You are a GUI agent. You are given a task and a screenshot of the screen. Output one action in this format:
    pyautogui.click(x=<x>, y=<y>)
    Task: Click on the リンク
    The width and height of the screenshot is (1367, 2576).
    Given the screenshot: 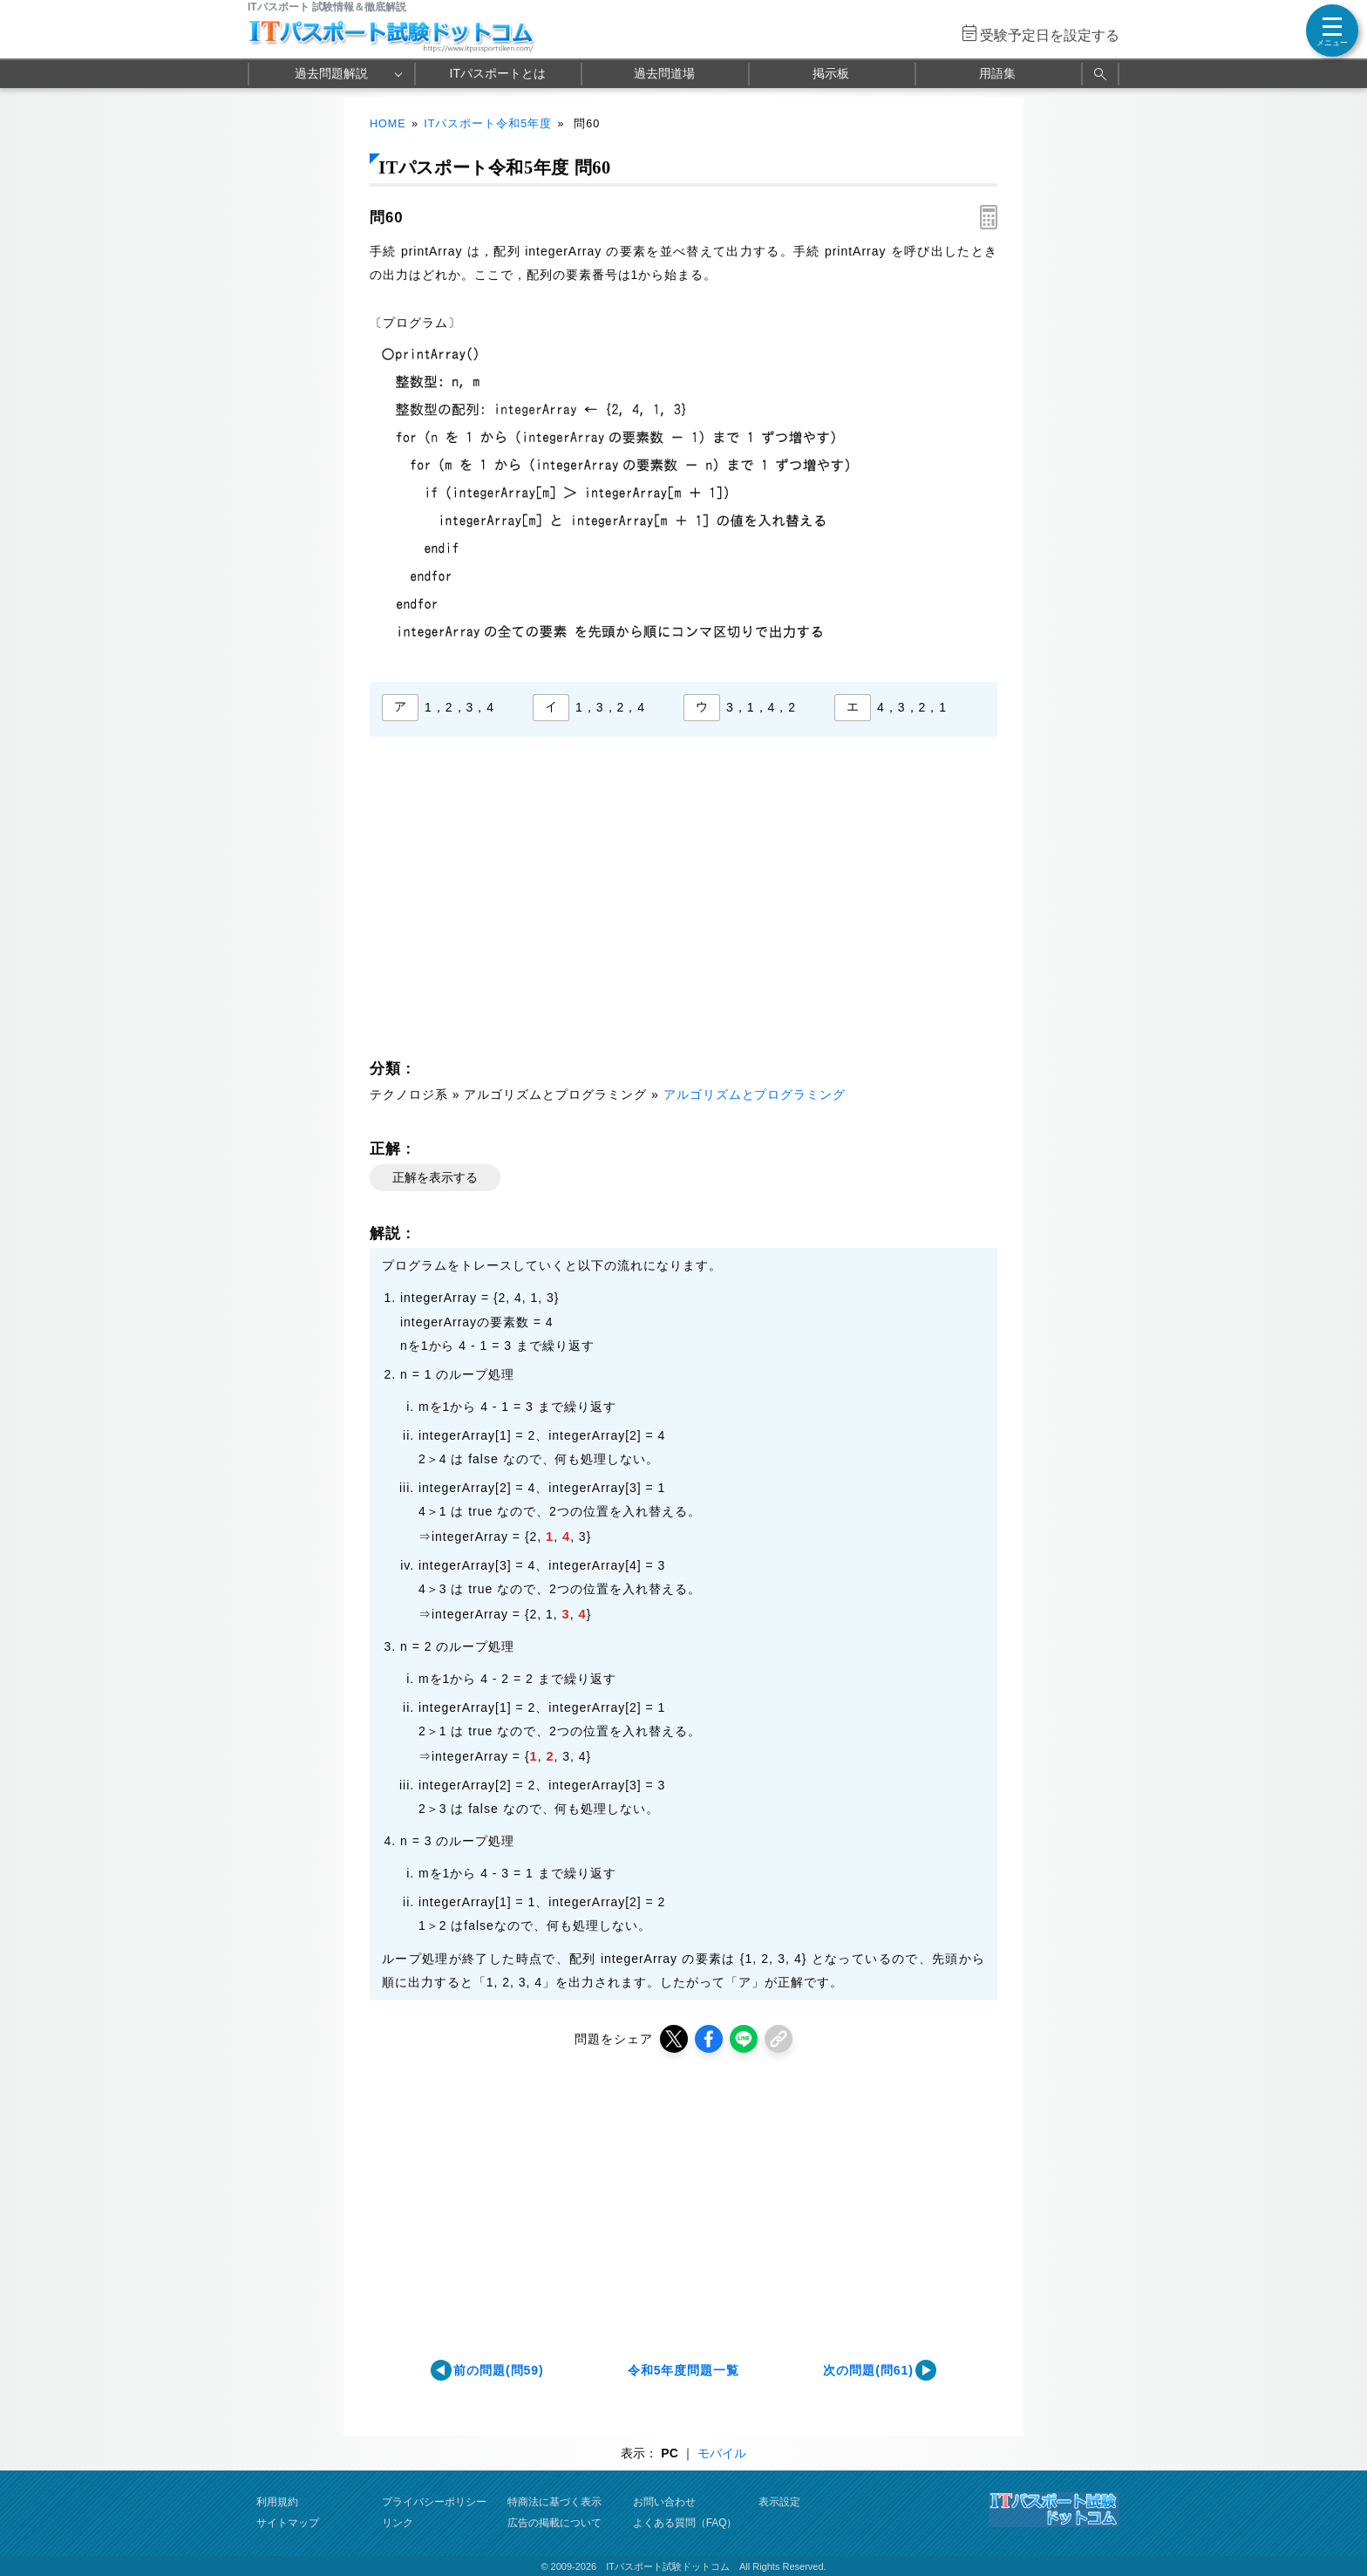 What is the action you would take?
    pyautogui.click(x=397, y=2523)
    